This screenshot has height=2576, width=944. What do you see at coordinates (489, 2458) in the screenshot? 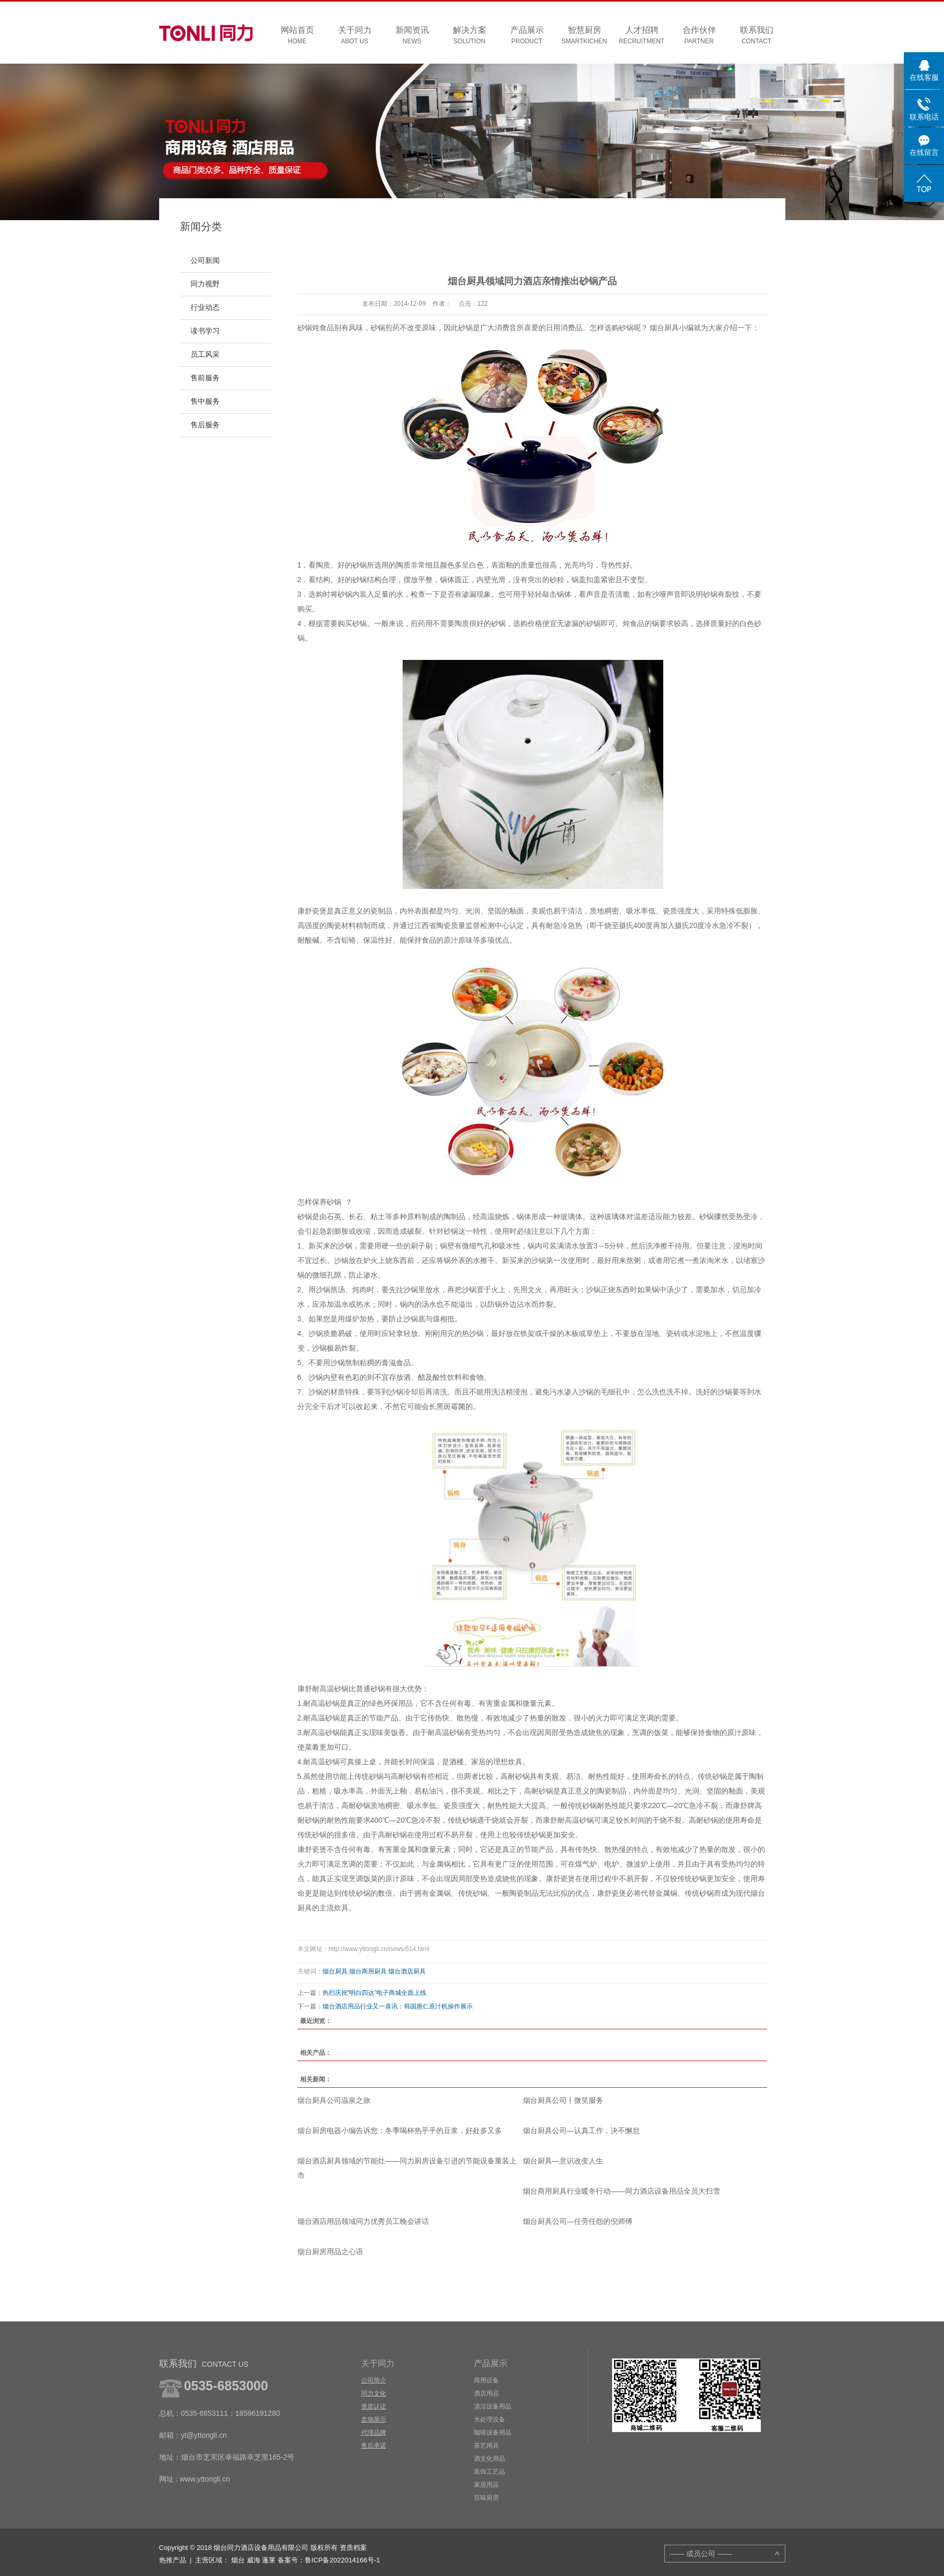
I see `酒文化用品` at bounding box center [489, 2458].